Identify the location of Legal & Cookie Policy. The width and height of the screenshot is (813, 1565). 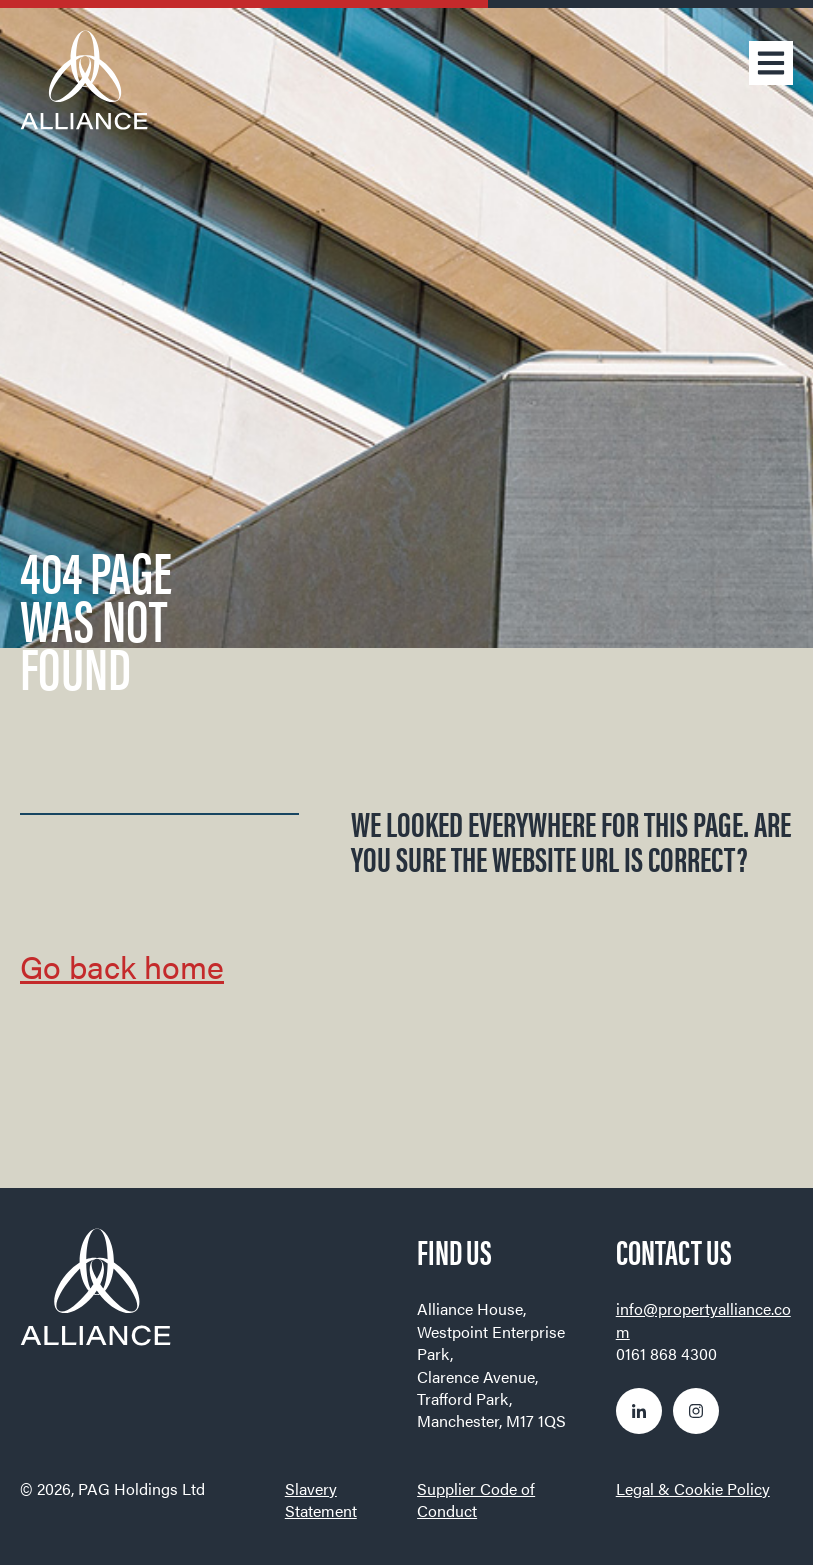
(693, 1488).